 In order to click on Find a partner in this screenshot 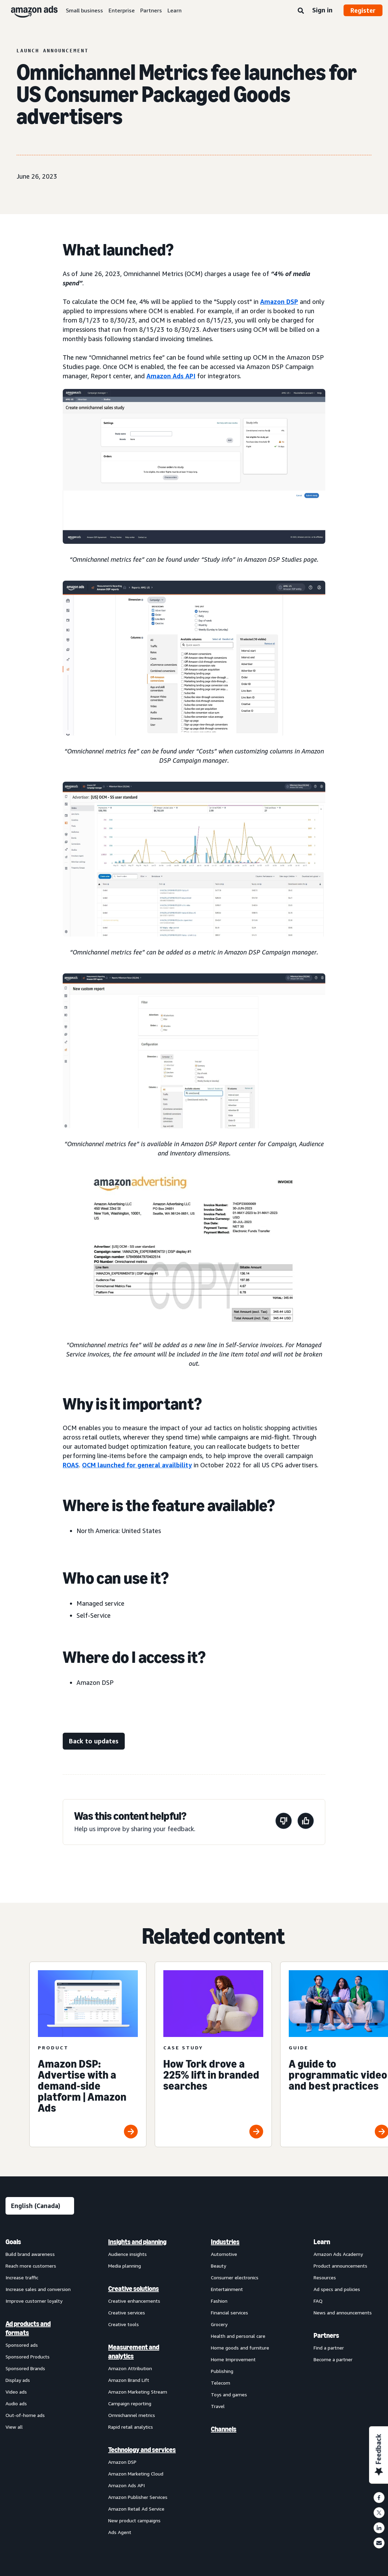, I will do `click(329, 2348)`.